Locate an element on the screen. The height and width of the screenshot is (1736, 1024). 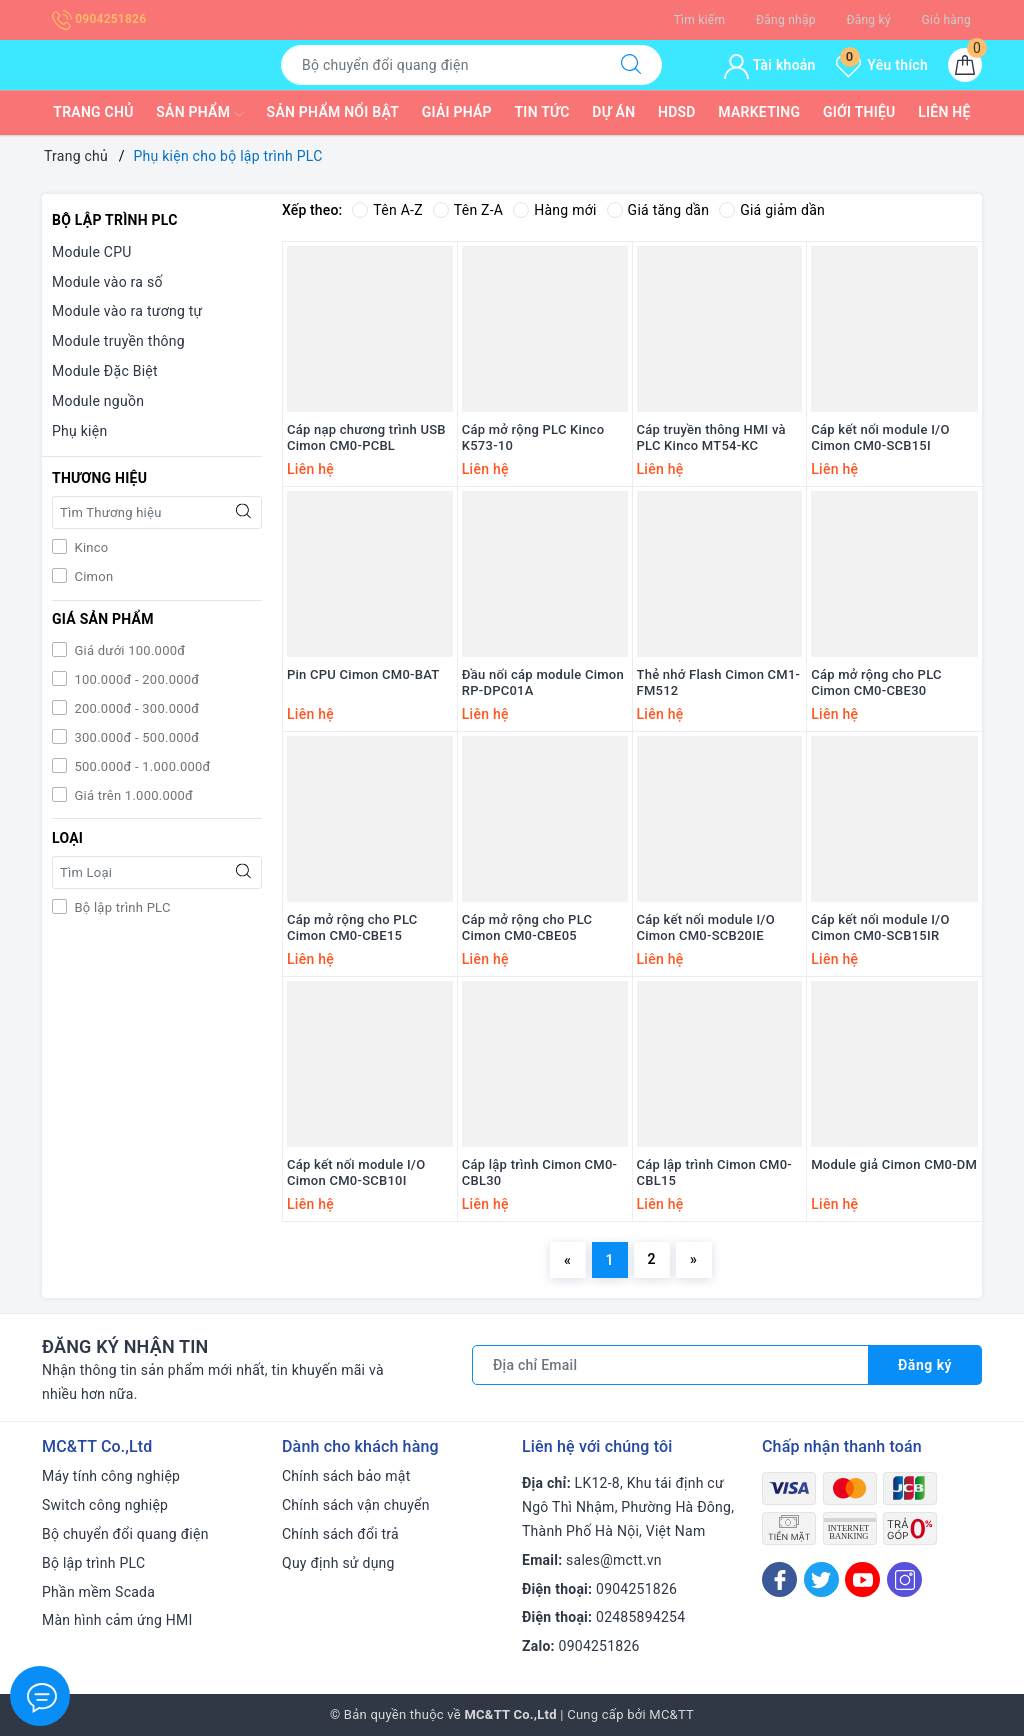
300.000đ - 500.000đ is located at coordinates (135, 737).